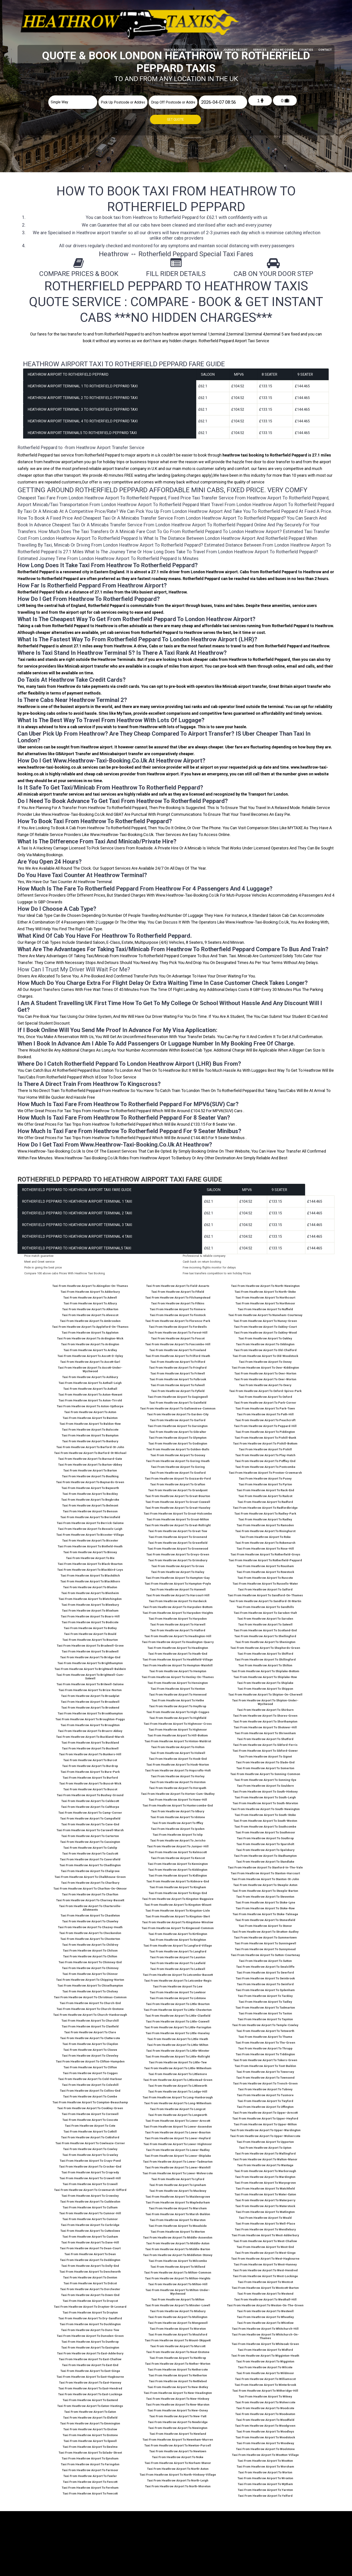  What do you see at coordinates (265, 1771) in the screenshot?
I see `Taxi From Heathrow Airport To Sonning-Common` at bounding box center [265, 1771].